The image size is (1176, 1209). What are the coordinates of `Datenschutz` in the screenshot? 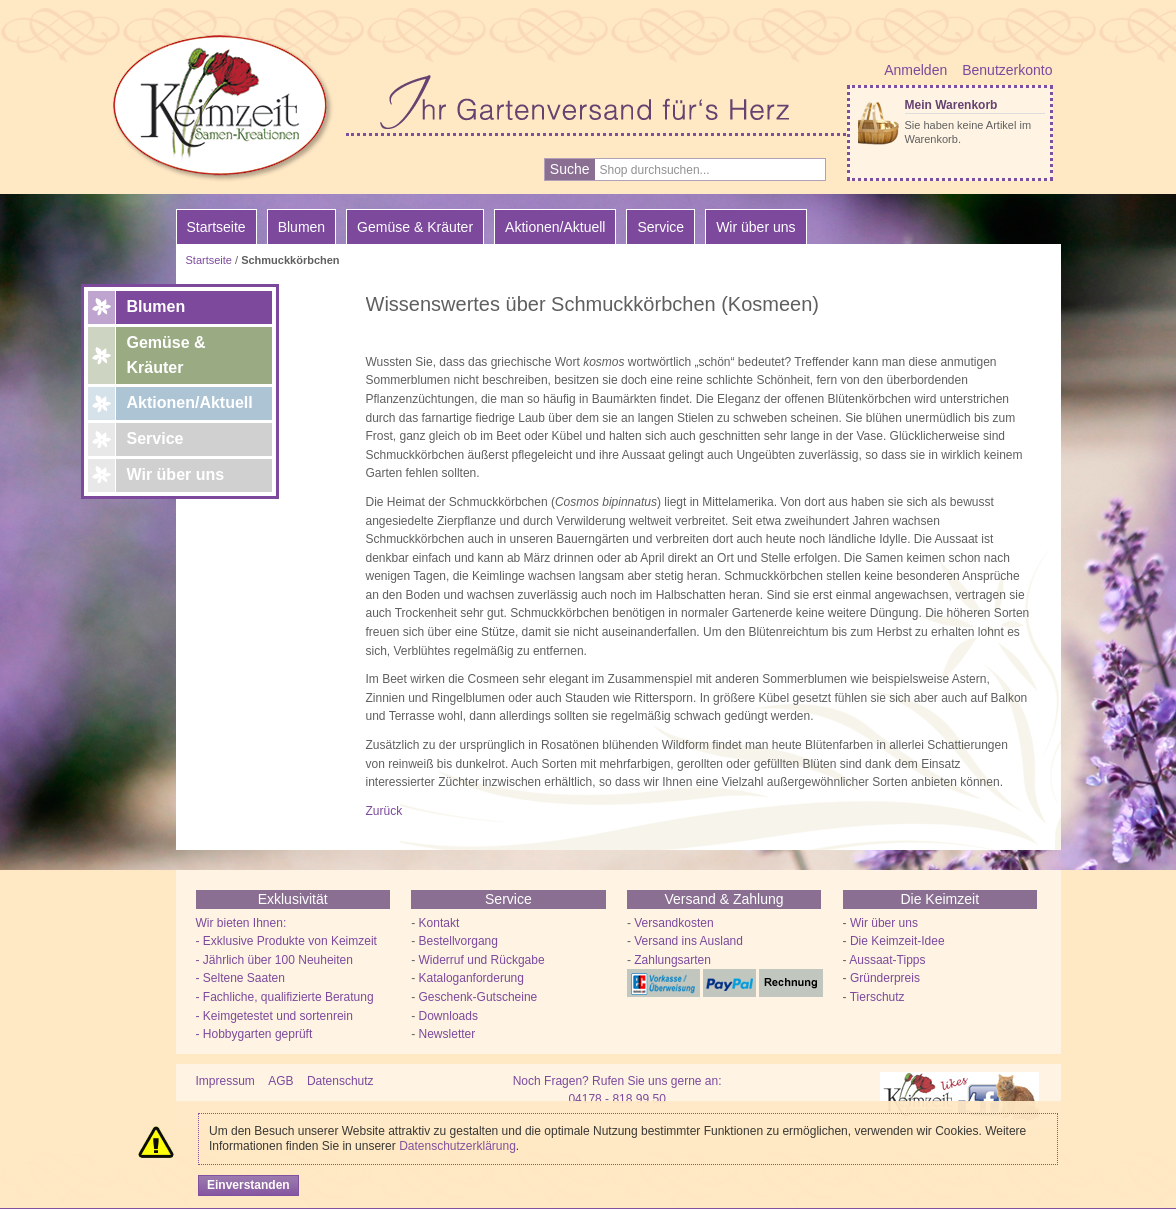 It's located at (340, 1081).